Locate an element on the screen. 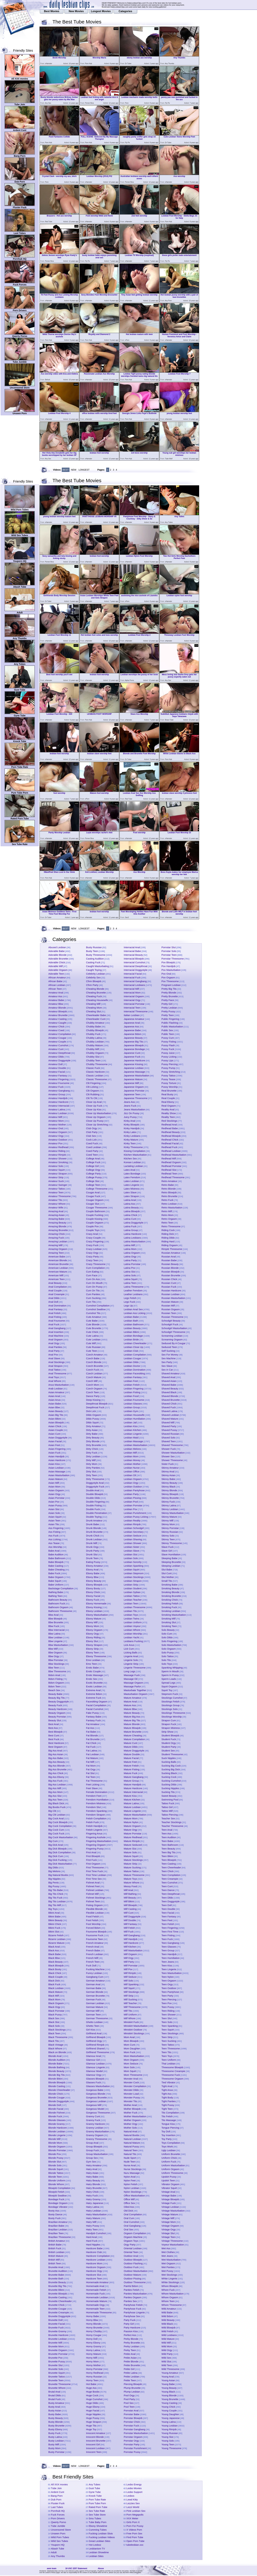 Image resolution: width=257 pixels, height=2576 pixels. Bathing Teen is located at coordinates (55, 1596).